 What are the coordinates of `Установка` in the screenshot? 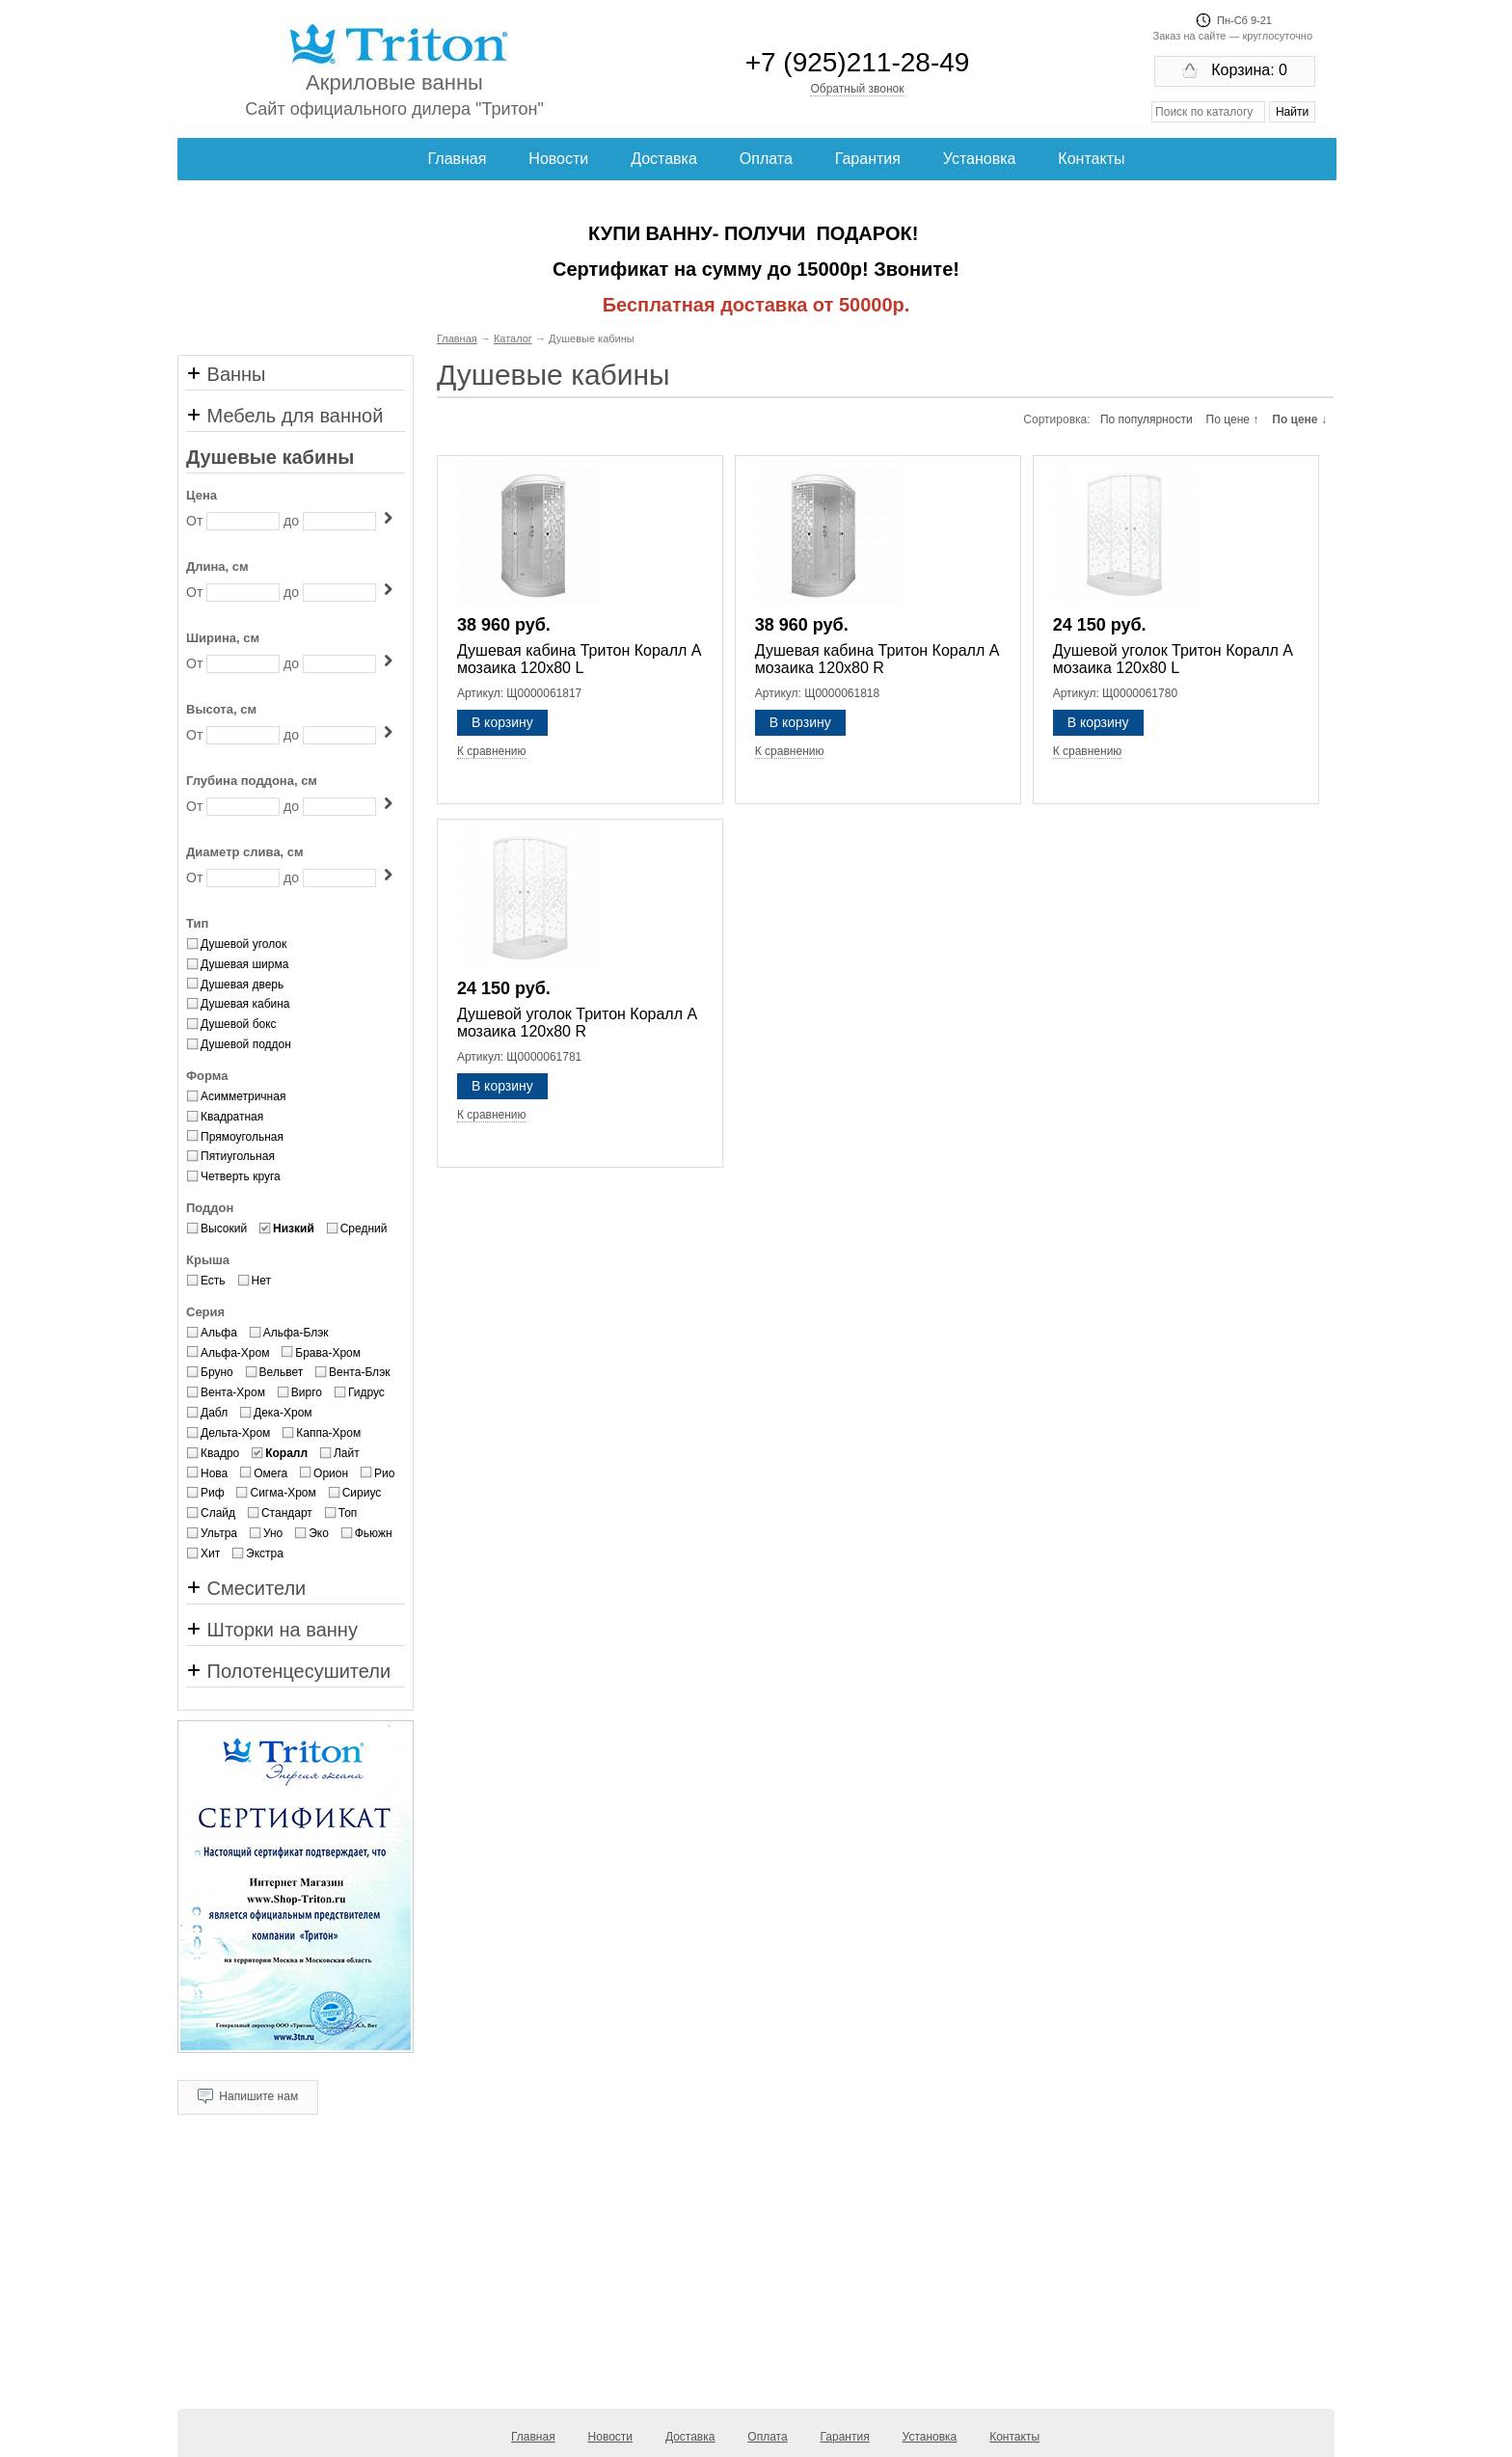 It's located at (979, 158).